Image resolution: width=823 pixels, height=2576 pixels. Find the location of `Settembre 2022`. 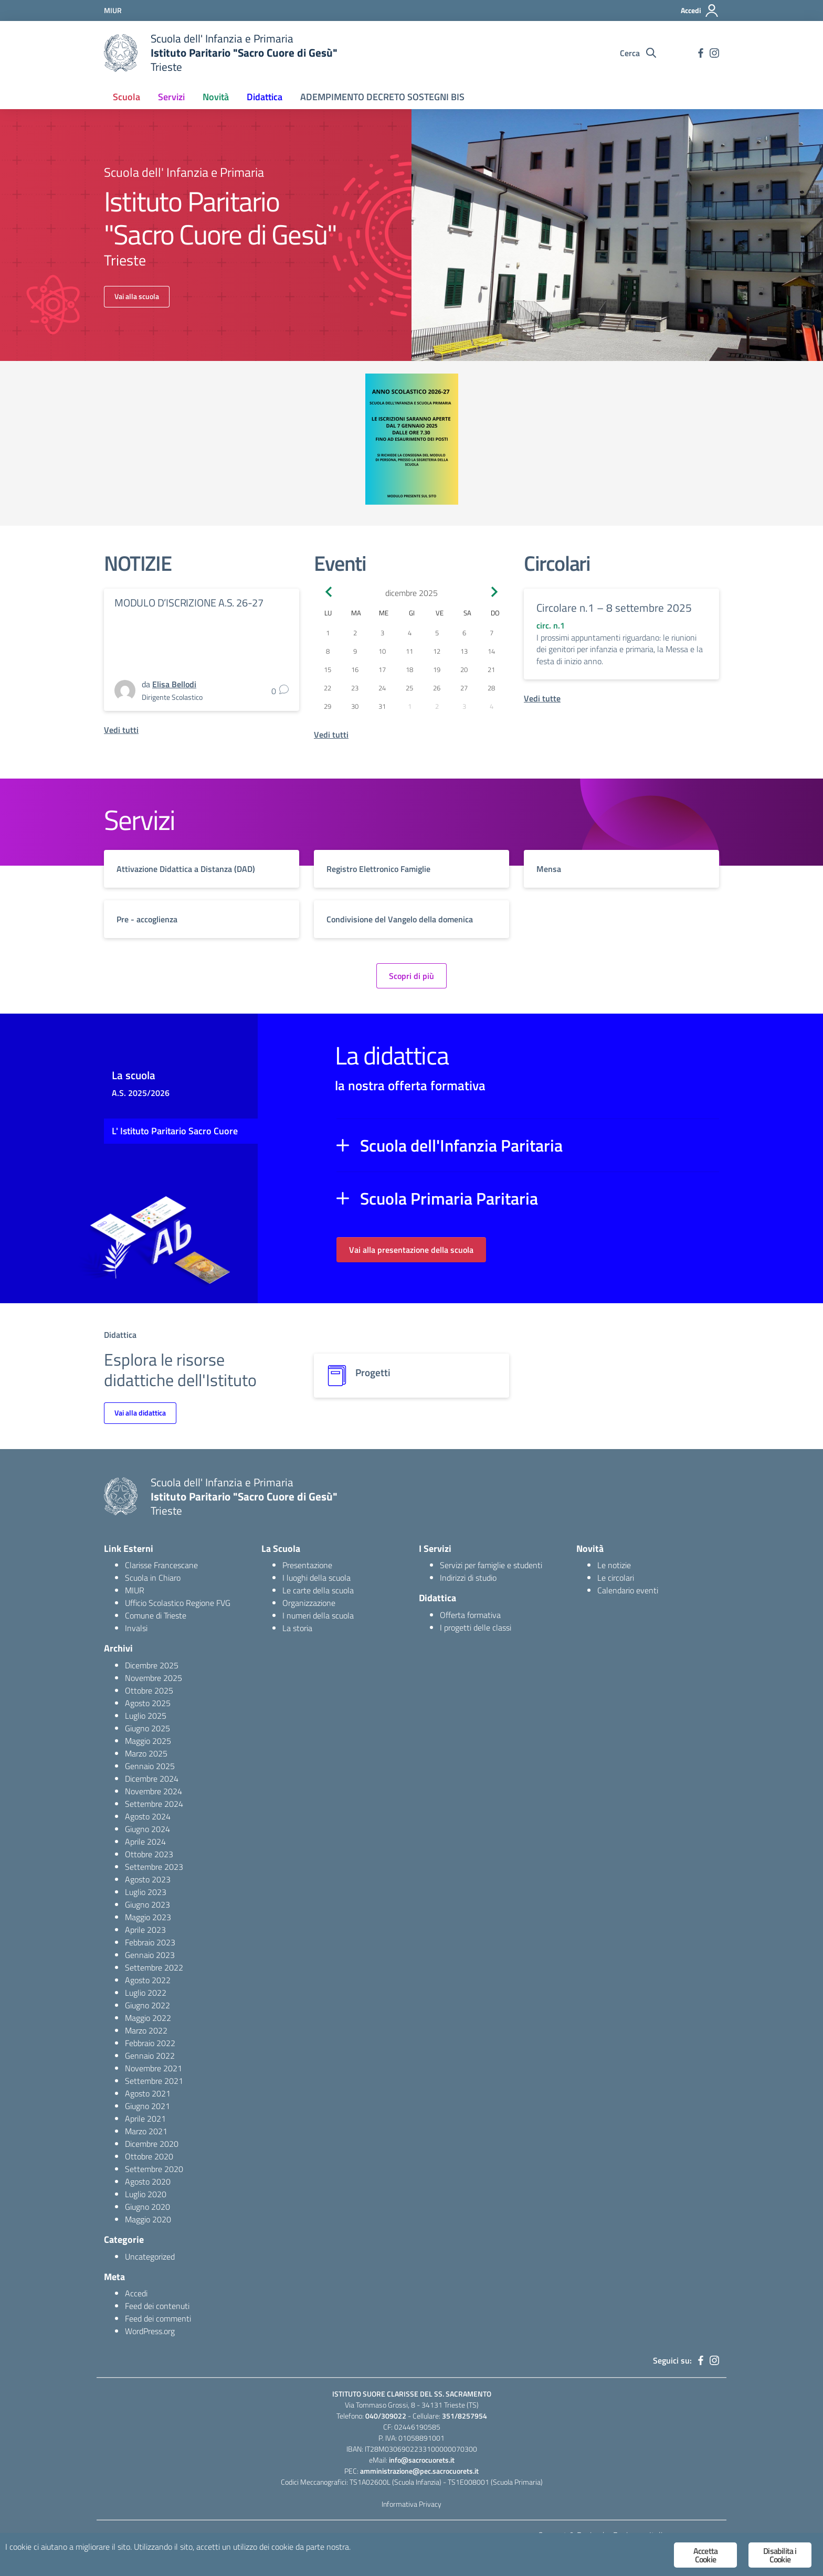

Settembre 2022 is located at coordinates (154, 1967).